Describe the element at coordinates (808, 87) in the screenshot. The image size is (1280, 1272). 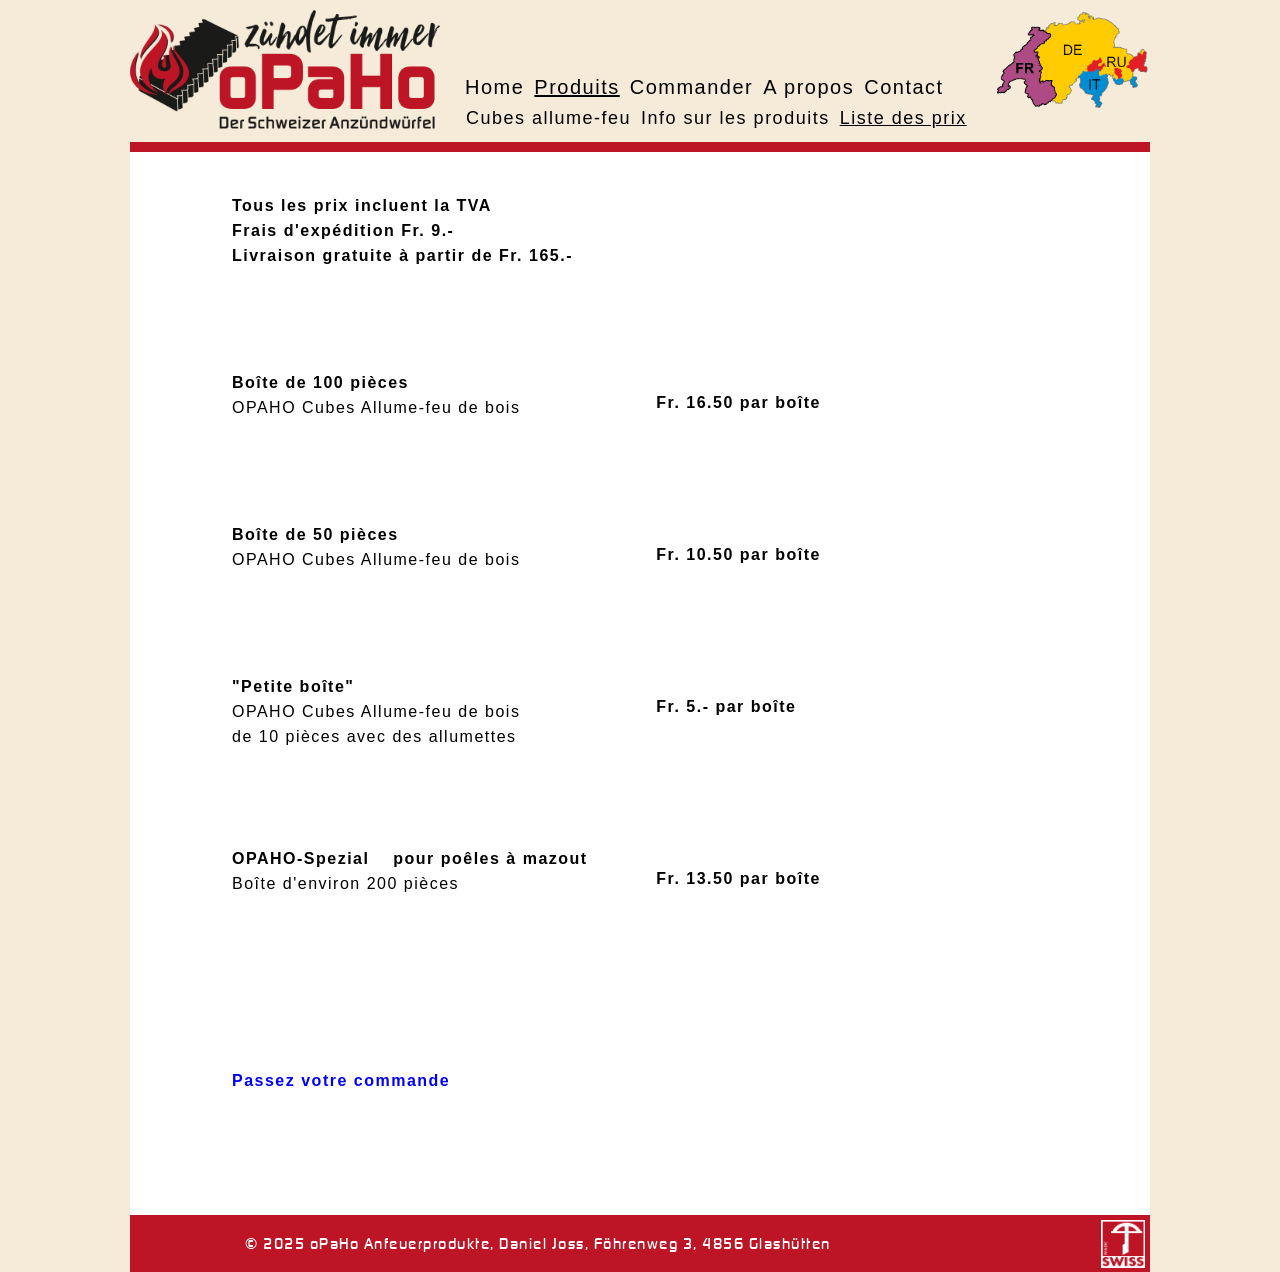
I see `A propos` at that location.